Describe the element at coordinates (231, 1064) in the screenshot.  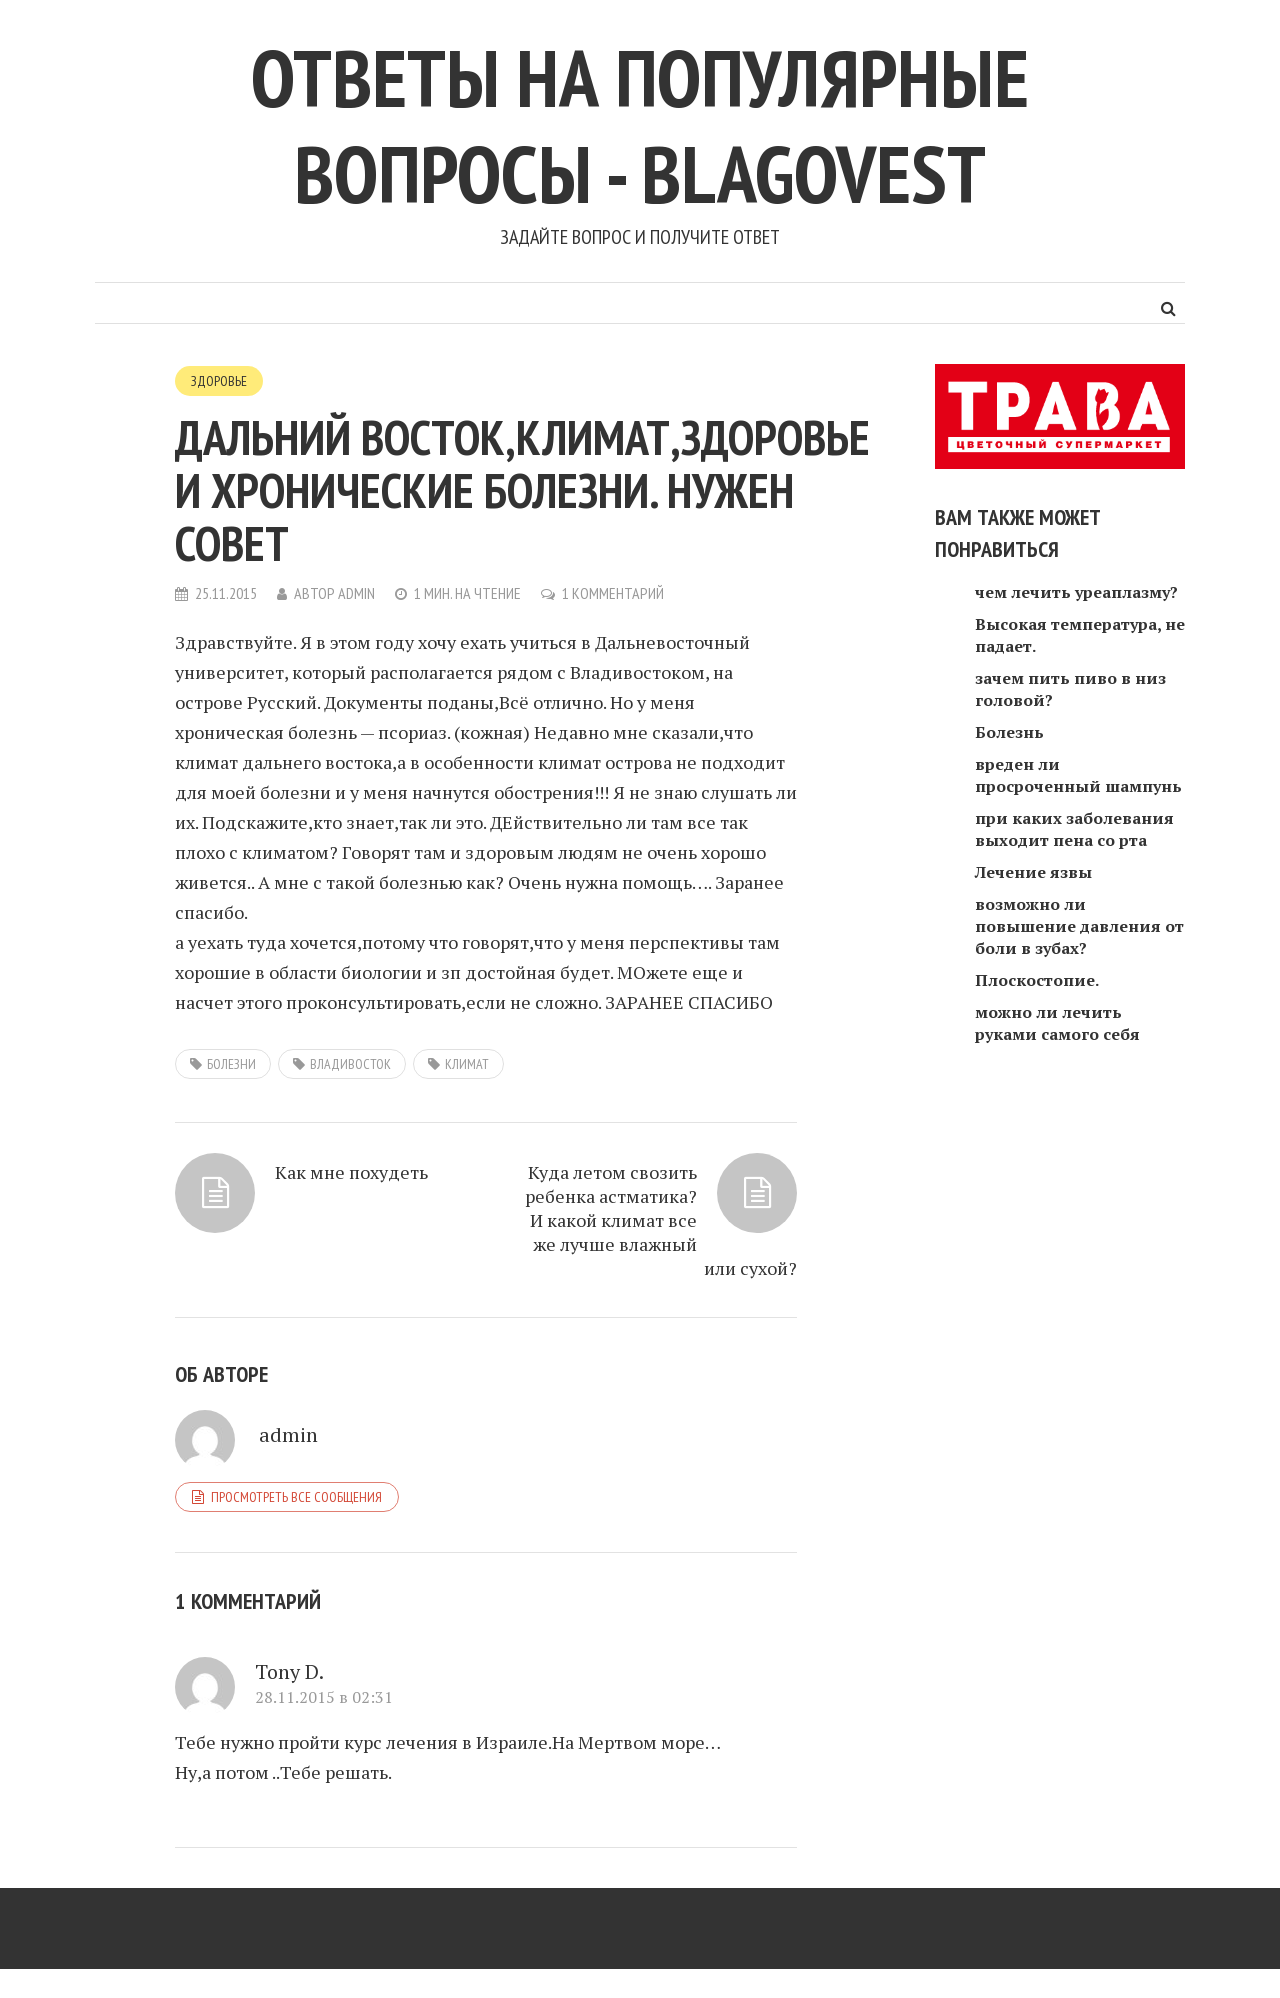
I see `болезни` at that location.